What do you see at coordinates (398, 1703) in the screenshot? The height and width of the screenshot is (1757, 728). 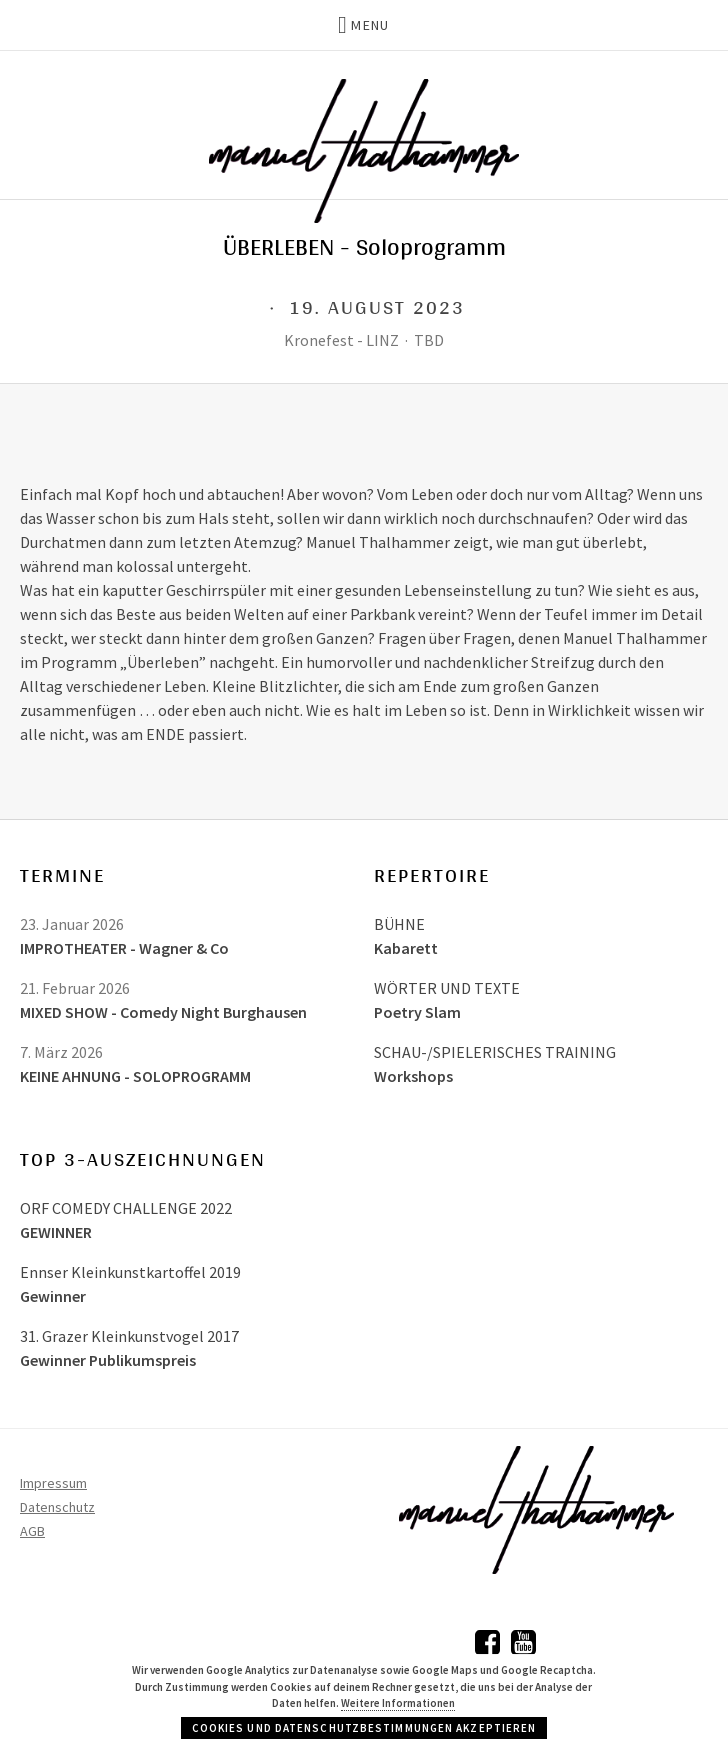 I see `Weitere Informationen` at bounding box center [398, 1703].